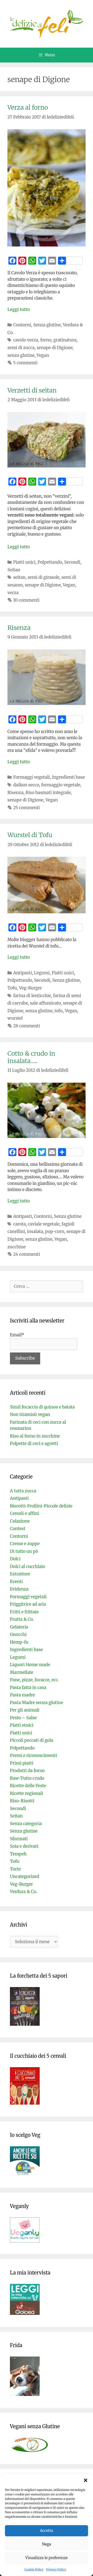 The width and height of the screenshot is (93, 2576). Describe the element at coordinates (46, 2544) in the screenshot. I see `Nega` at that location.